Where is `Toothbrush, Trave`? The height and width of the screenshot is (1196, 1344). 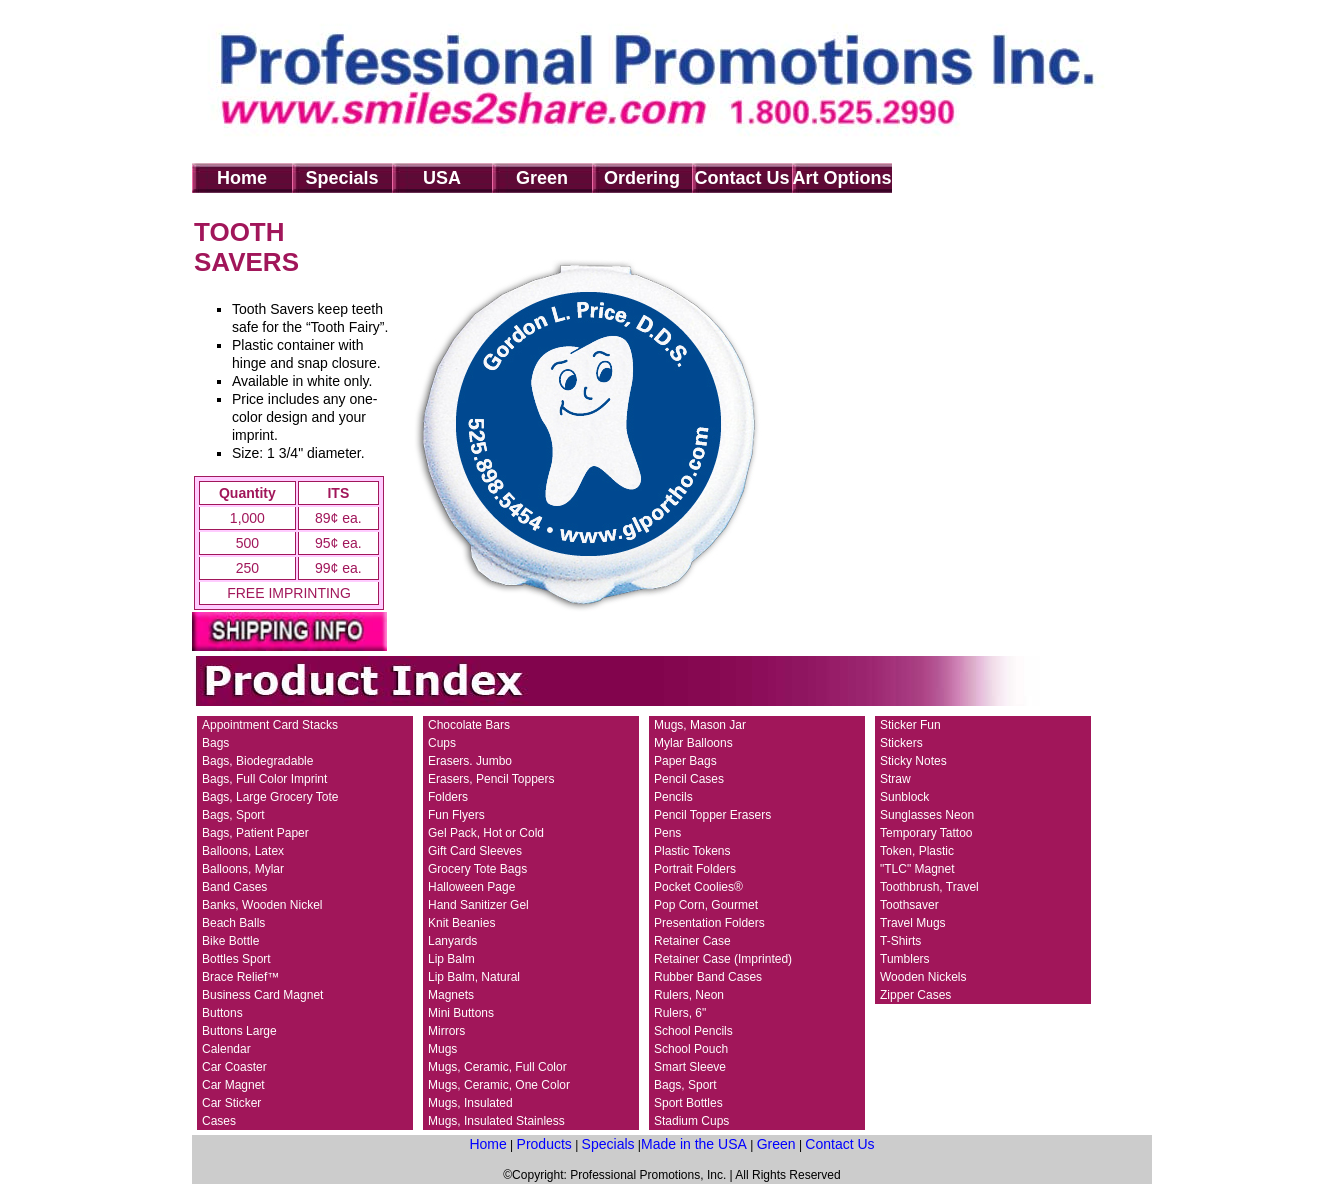
Toothbrush, Trave is located at coordinates (928, 887).